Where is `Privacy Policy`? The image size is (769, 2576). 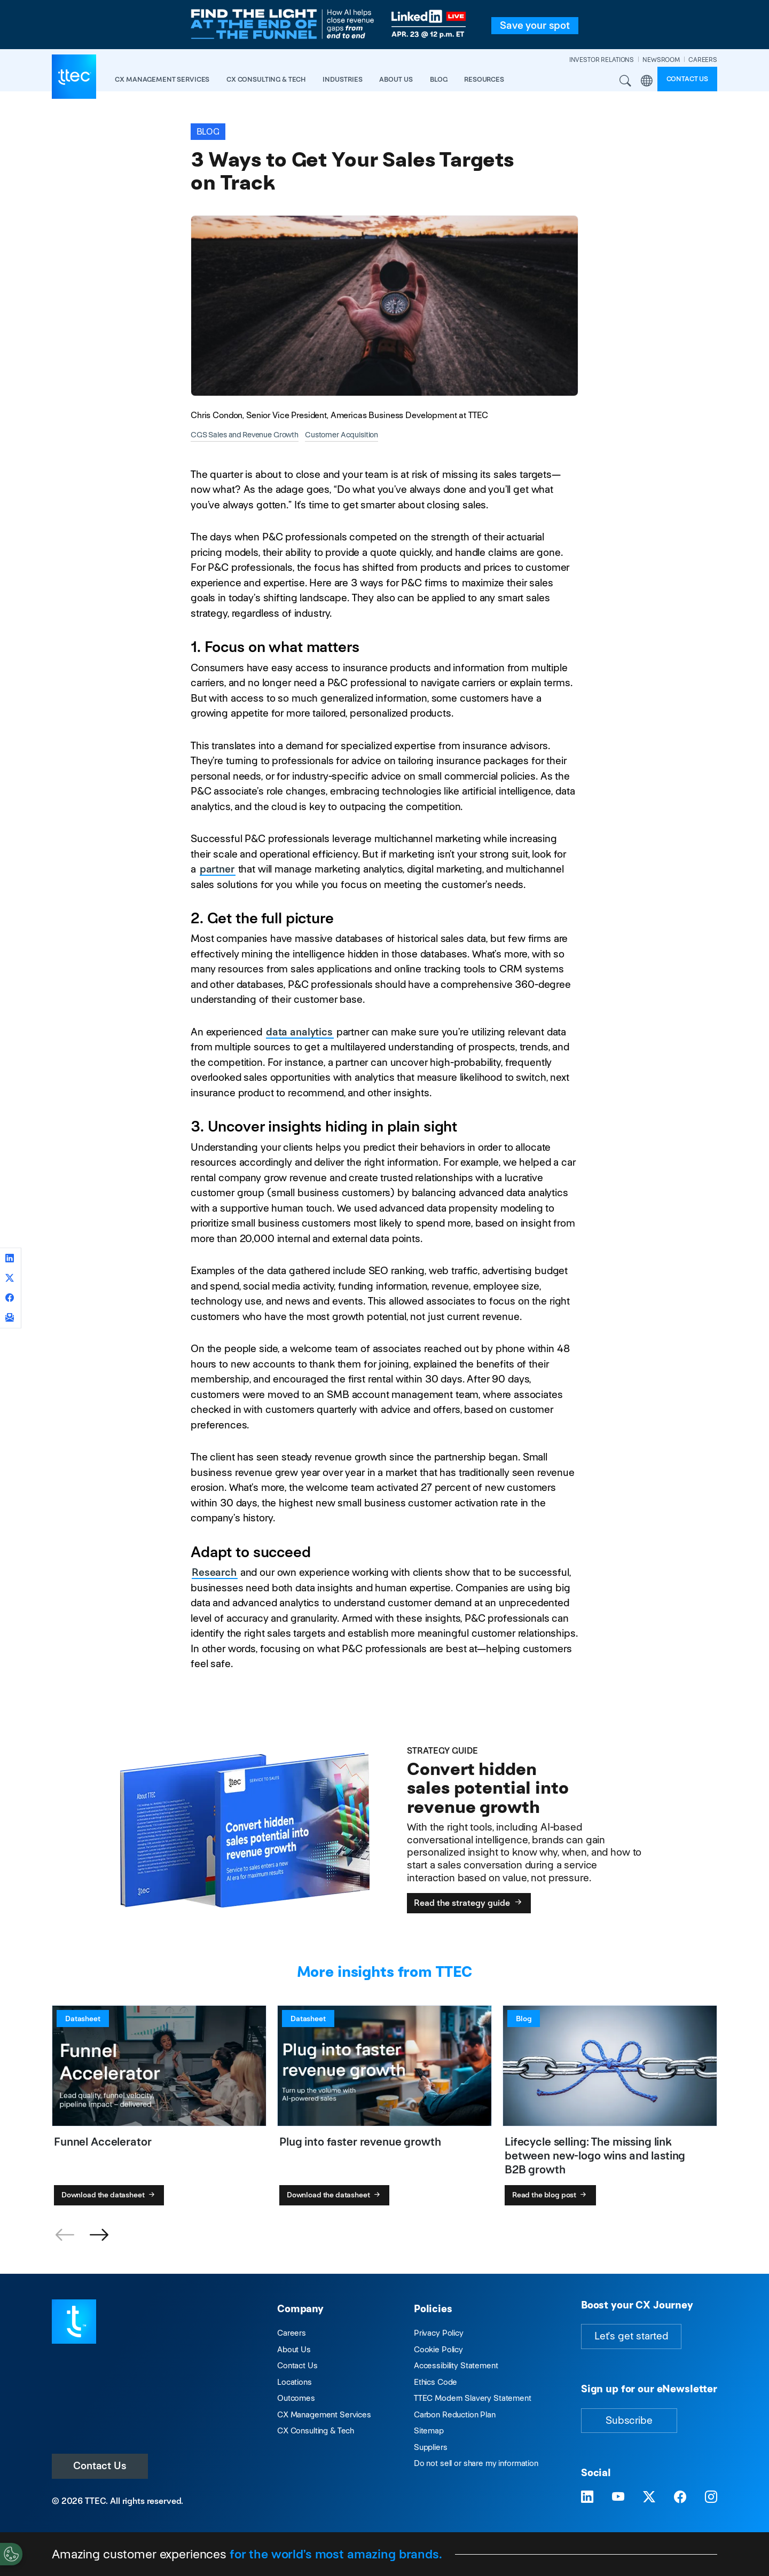 Privacy Policy is located at coordinates (439, 2333).